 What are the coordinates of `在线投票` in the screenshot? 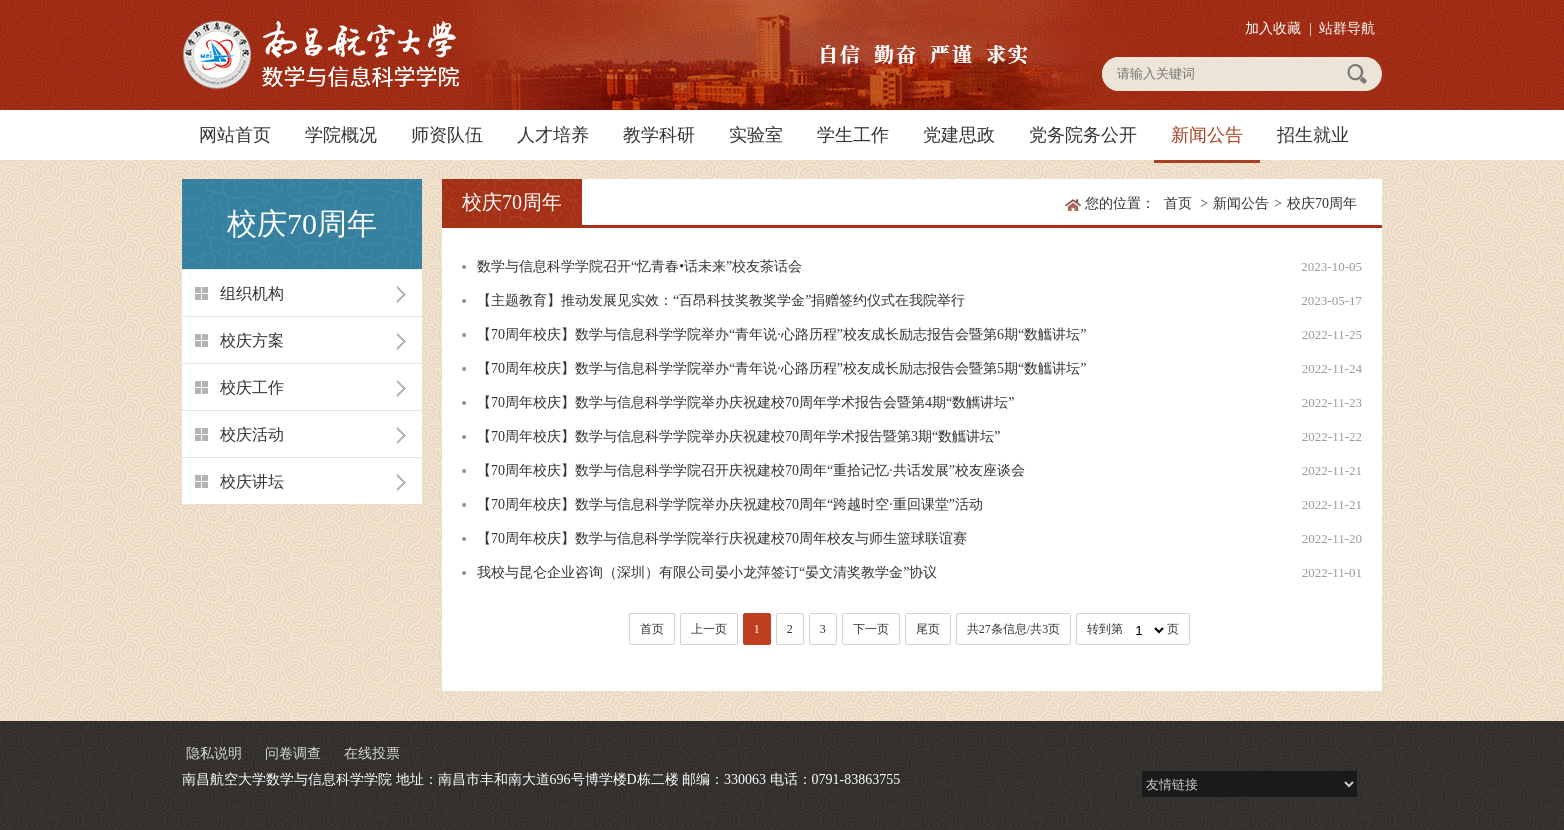 It's located at (372, 753).